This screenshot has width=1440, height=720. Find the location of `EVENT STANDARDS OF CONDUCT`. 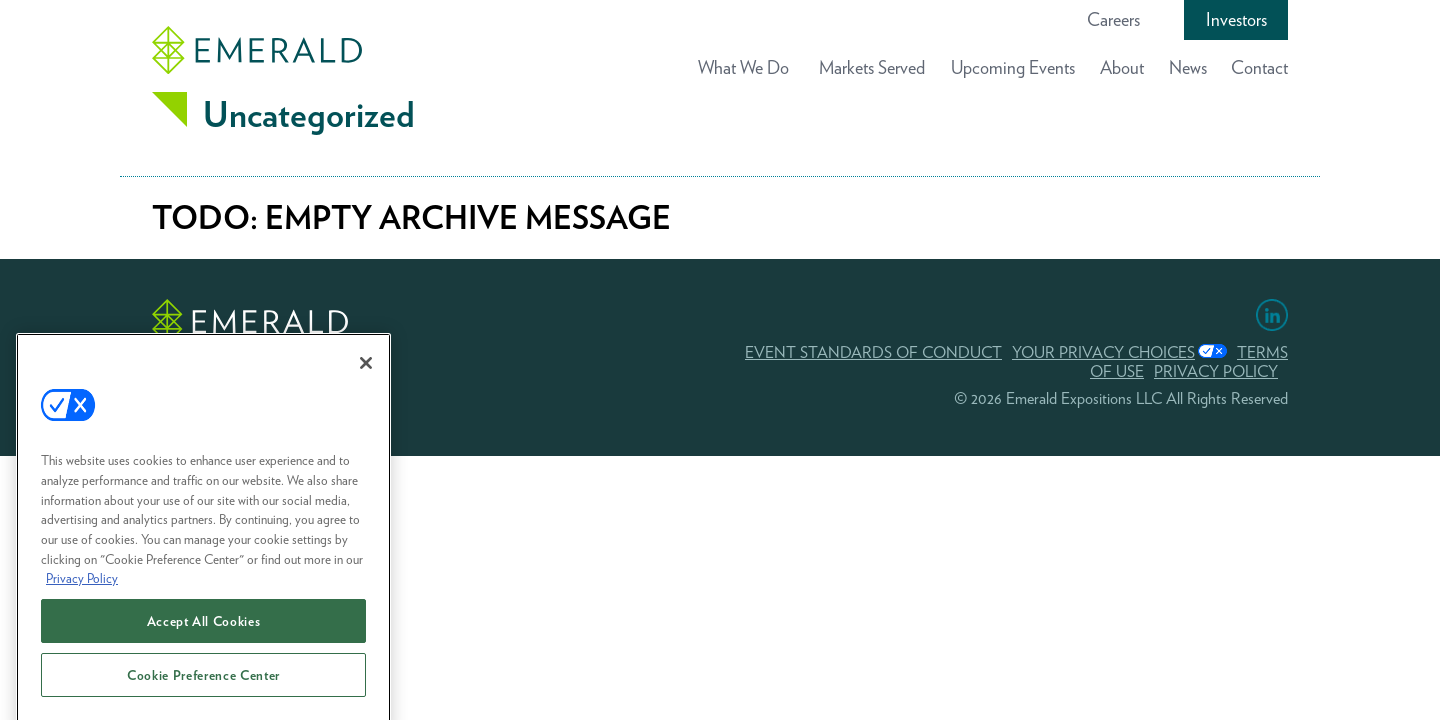

EVENT STANDARDS OF CONDUCT is located at coordinates (873, 352).